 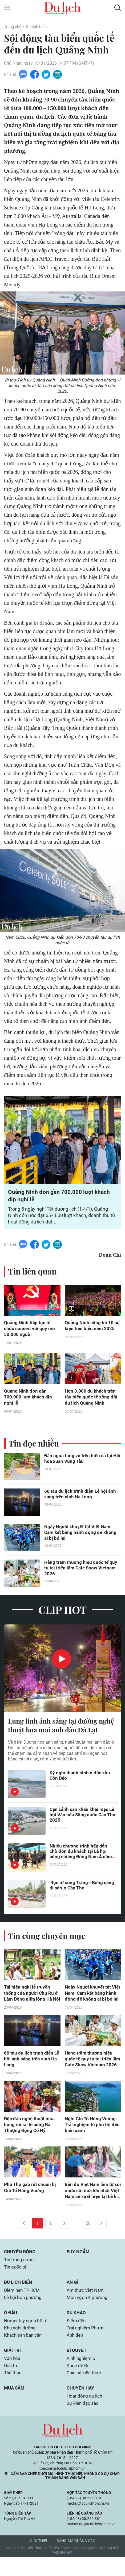 What do you see at coordinates (75, 2352) in the screenshot?
I see `Ảnh đẹp` at bounding box center [75, 2352].